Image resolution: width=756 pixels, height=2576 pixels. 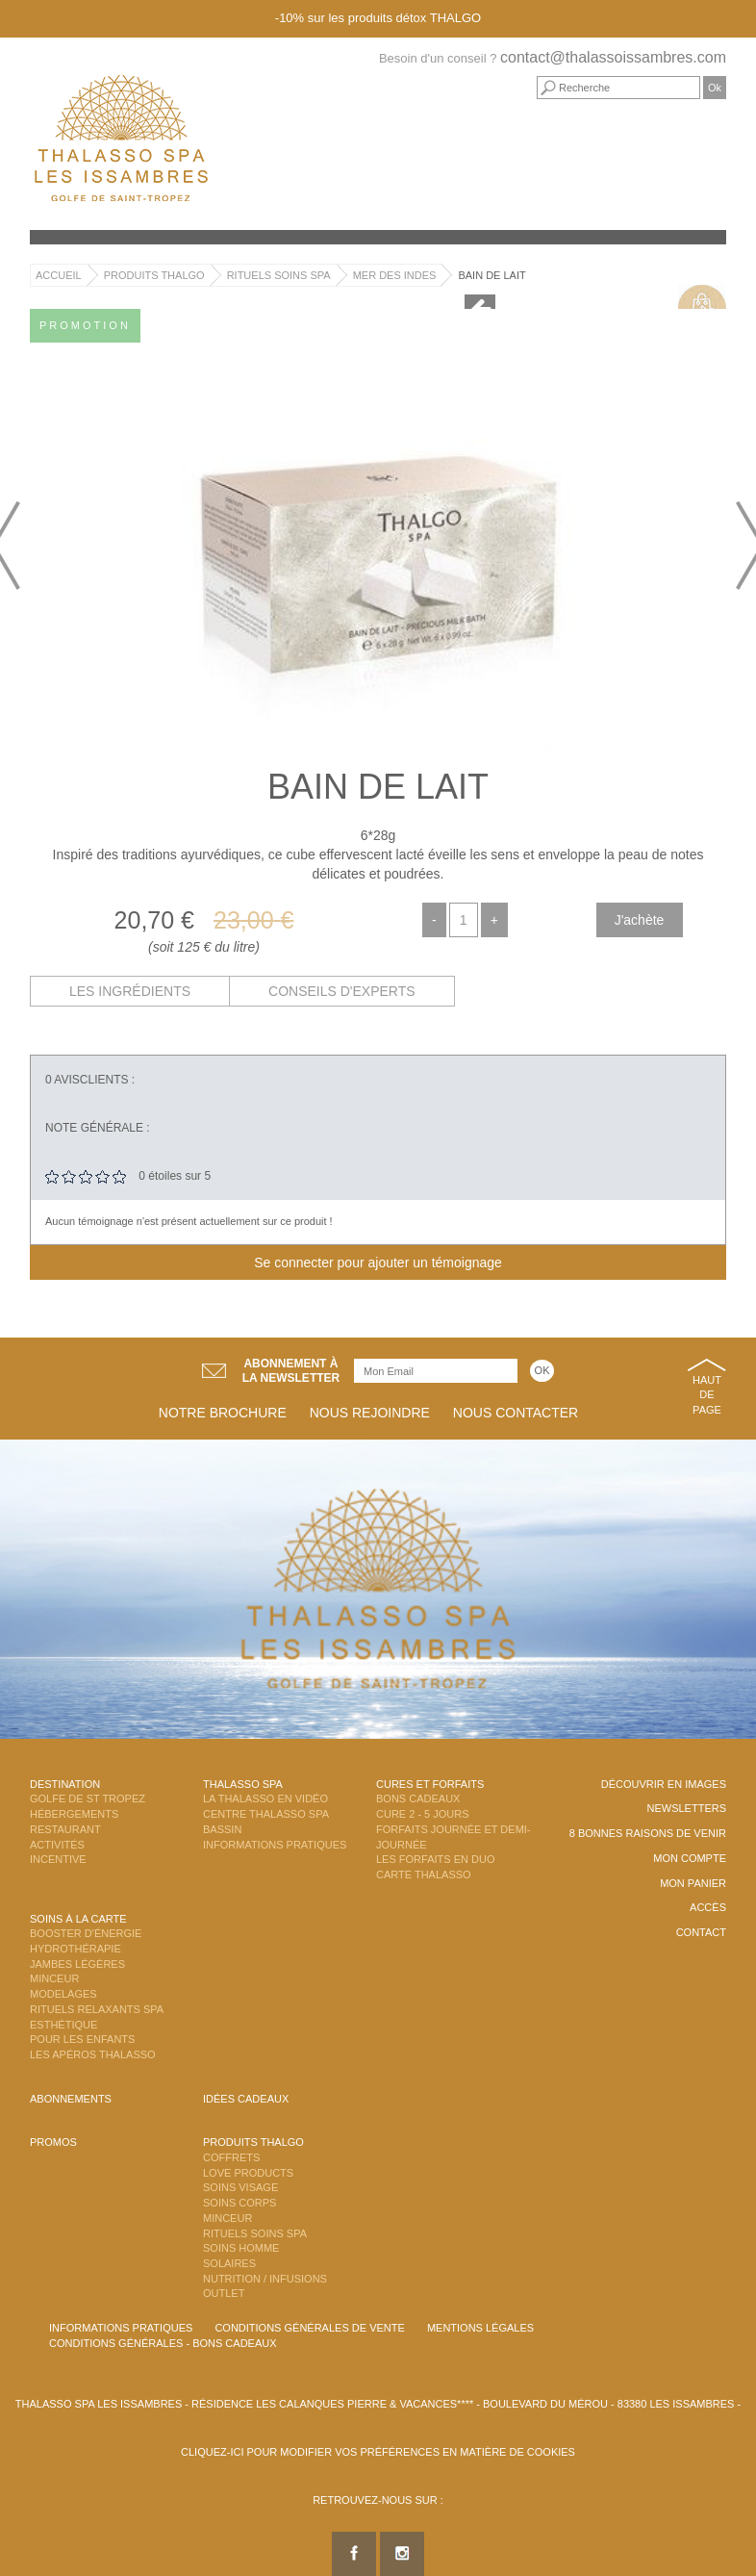 I want to click on Mon panier, so click(x=693, y=1883).